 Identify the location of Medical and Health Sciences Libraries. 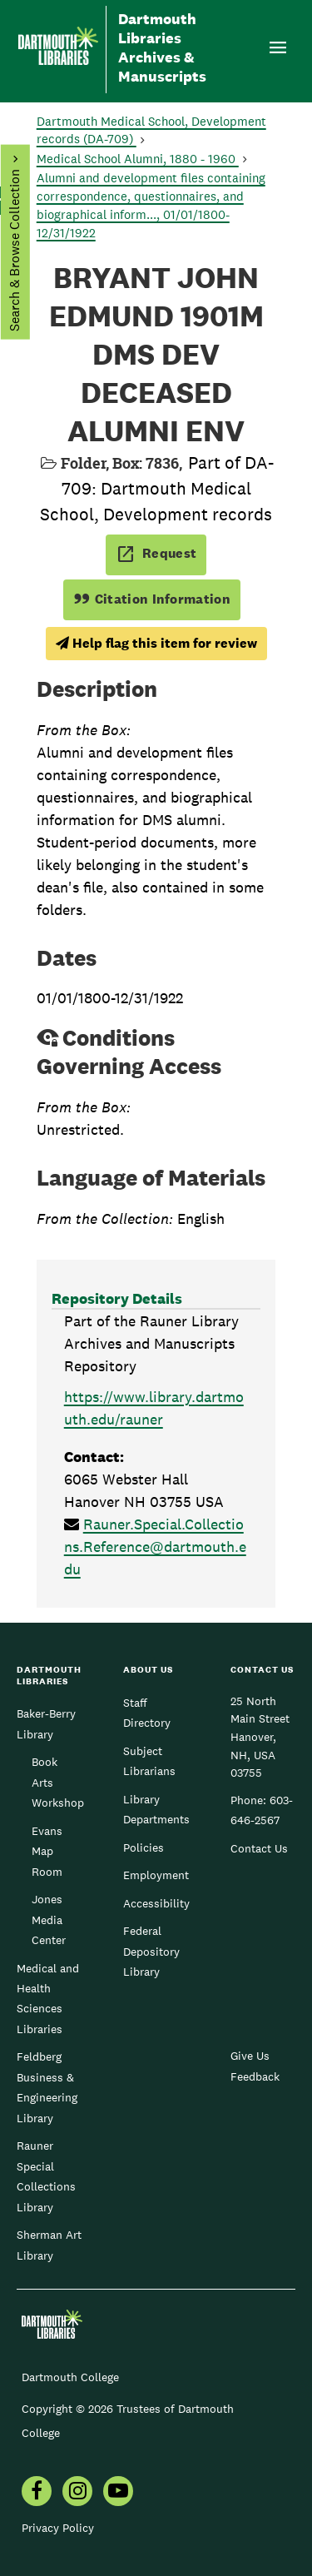
(48, 1998).